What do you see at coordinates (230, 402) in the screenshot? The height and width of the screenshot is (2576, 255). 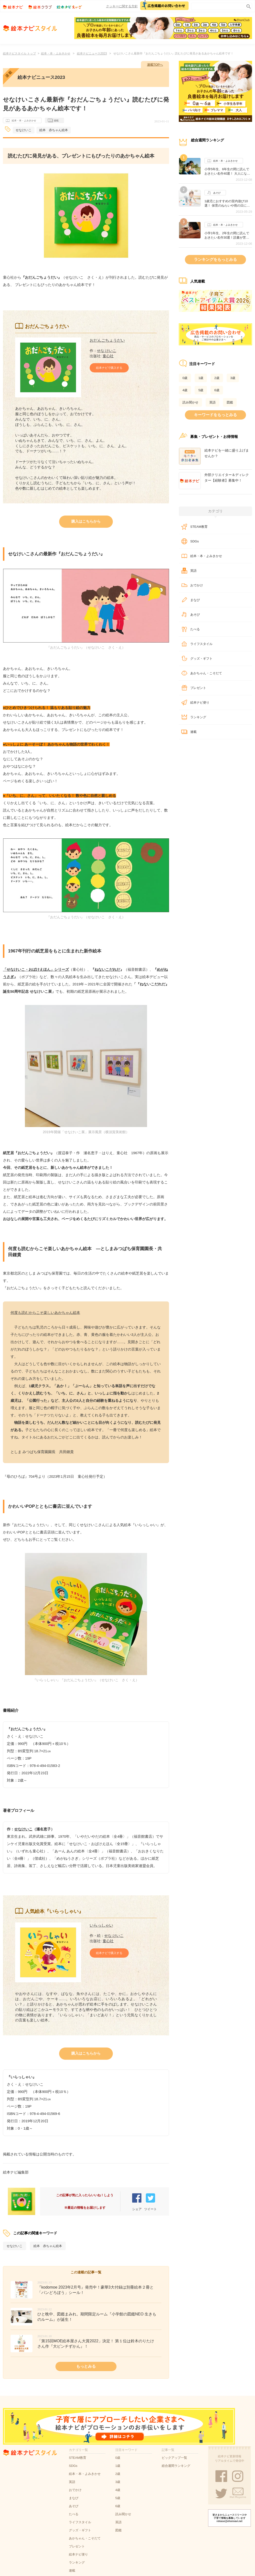 I see `図鑑` at bounding box center [230, 402].